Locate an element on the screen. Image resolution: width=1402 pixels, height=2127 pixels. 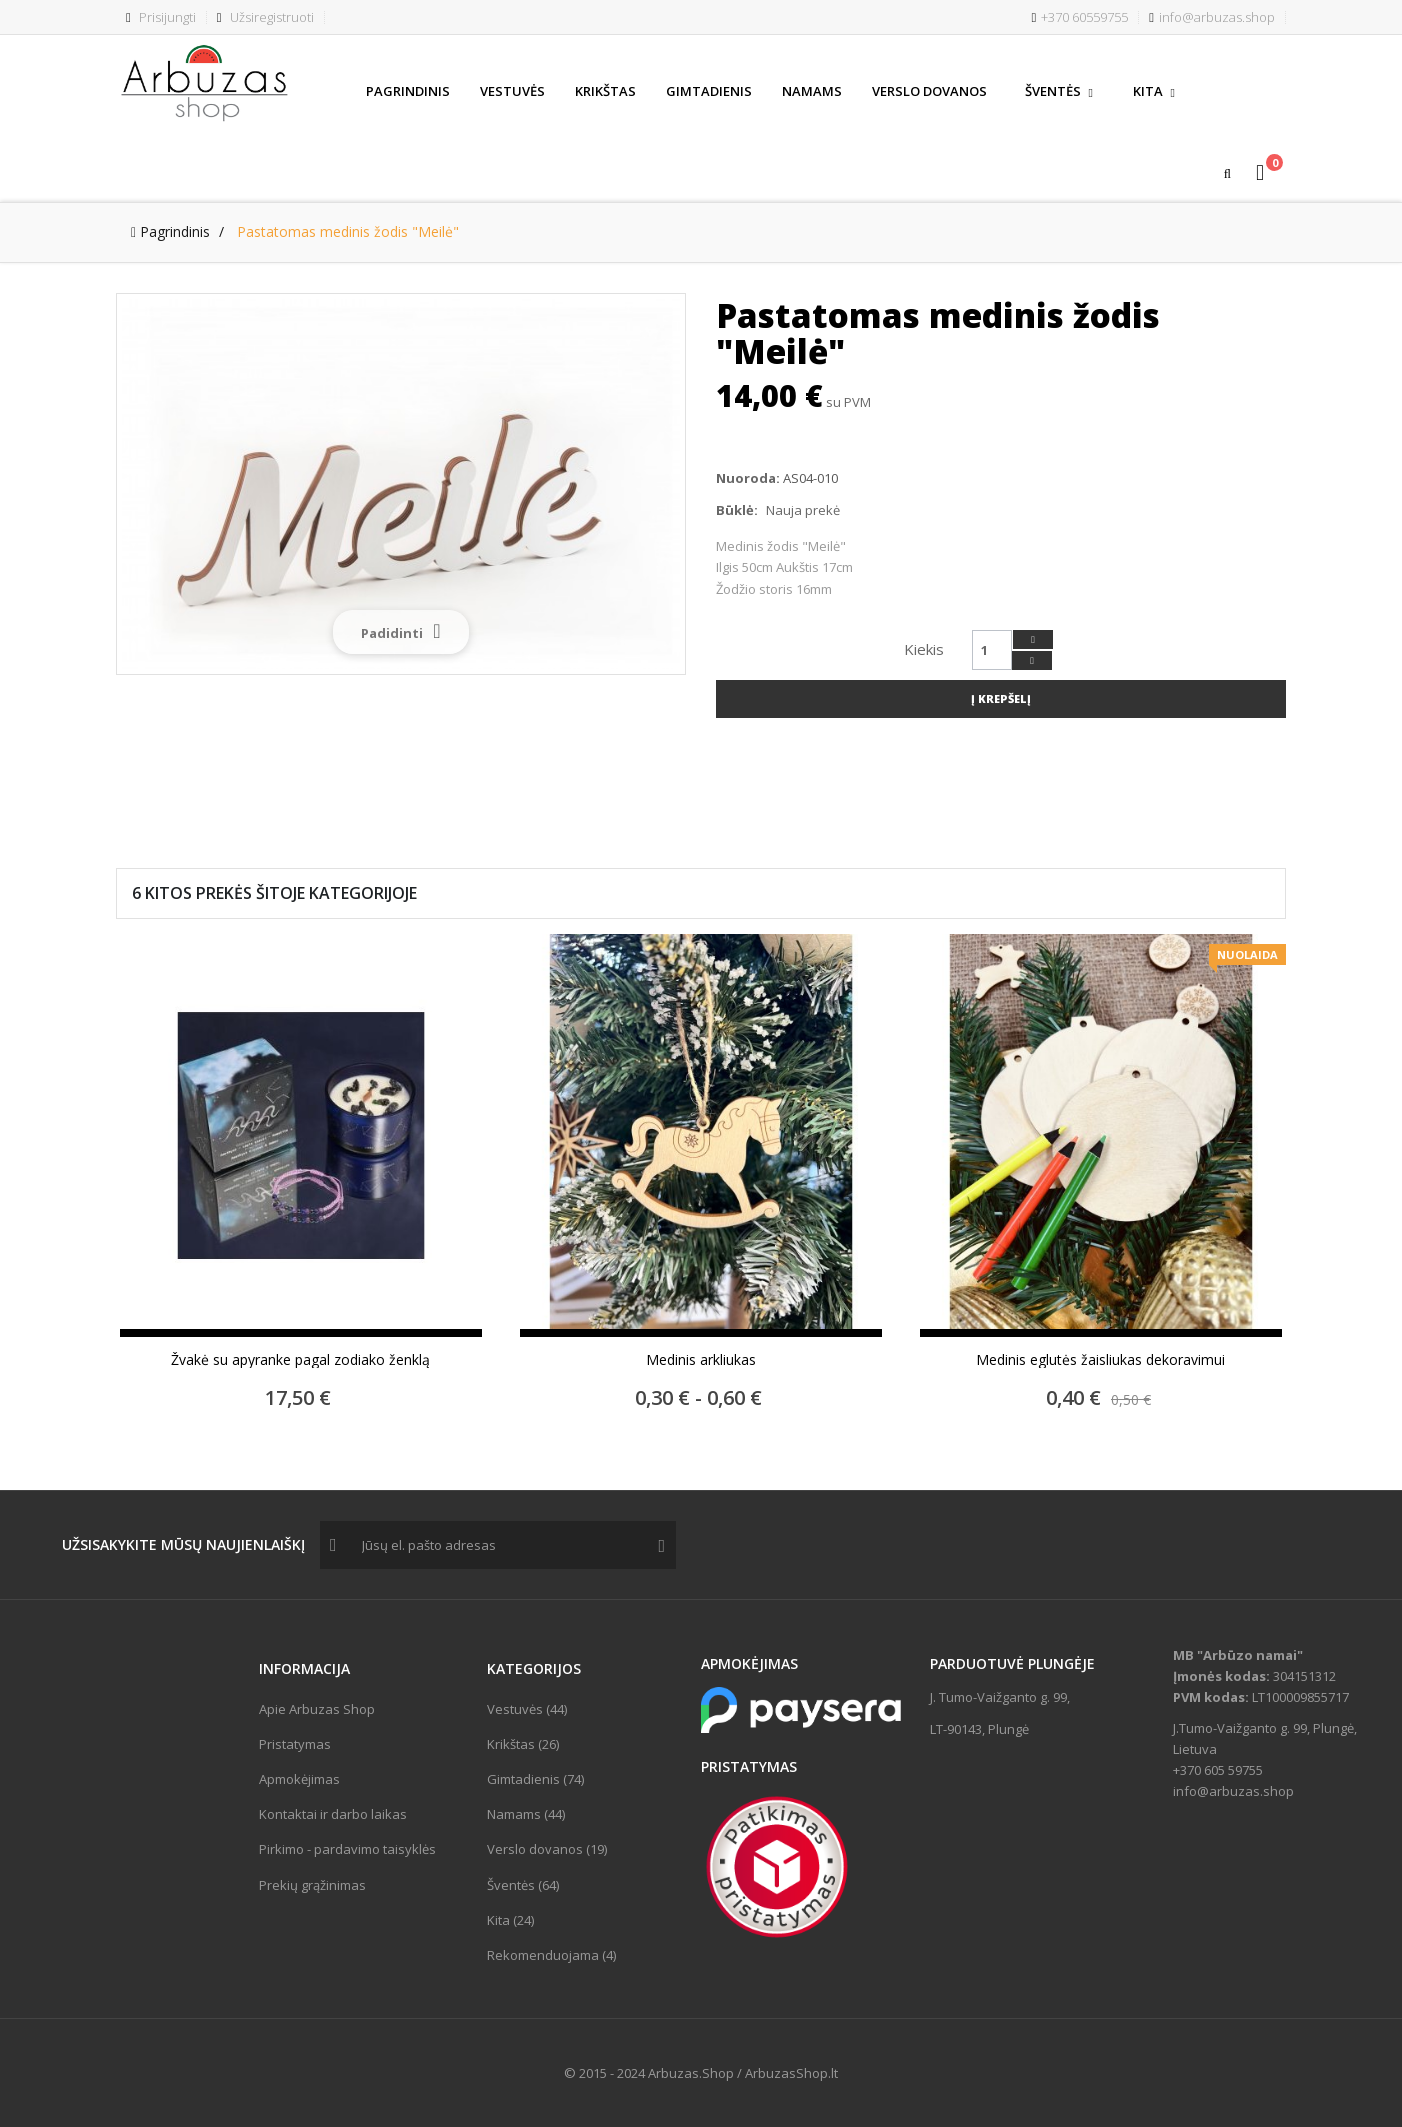
Prisijungti is located at coordinates (161, 17).